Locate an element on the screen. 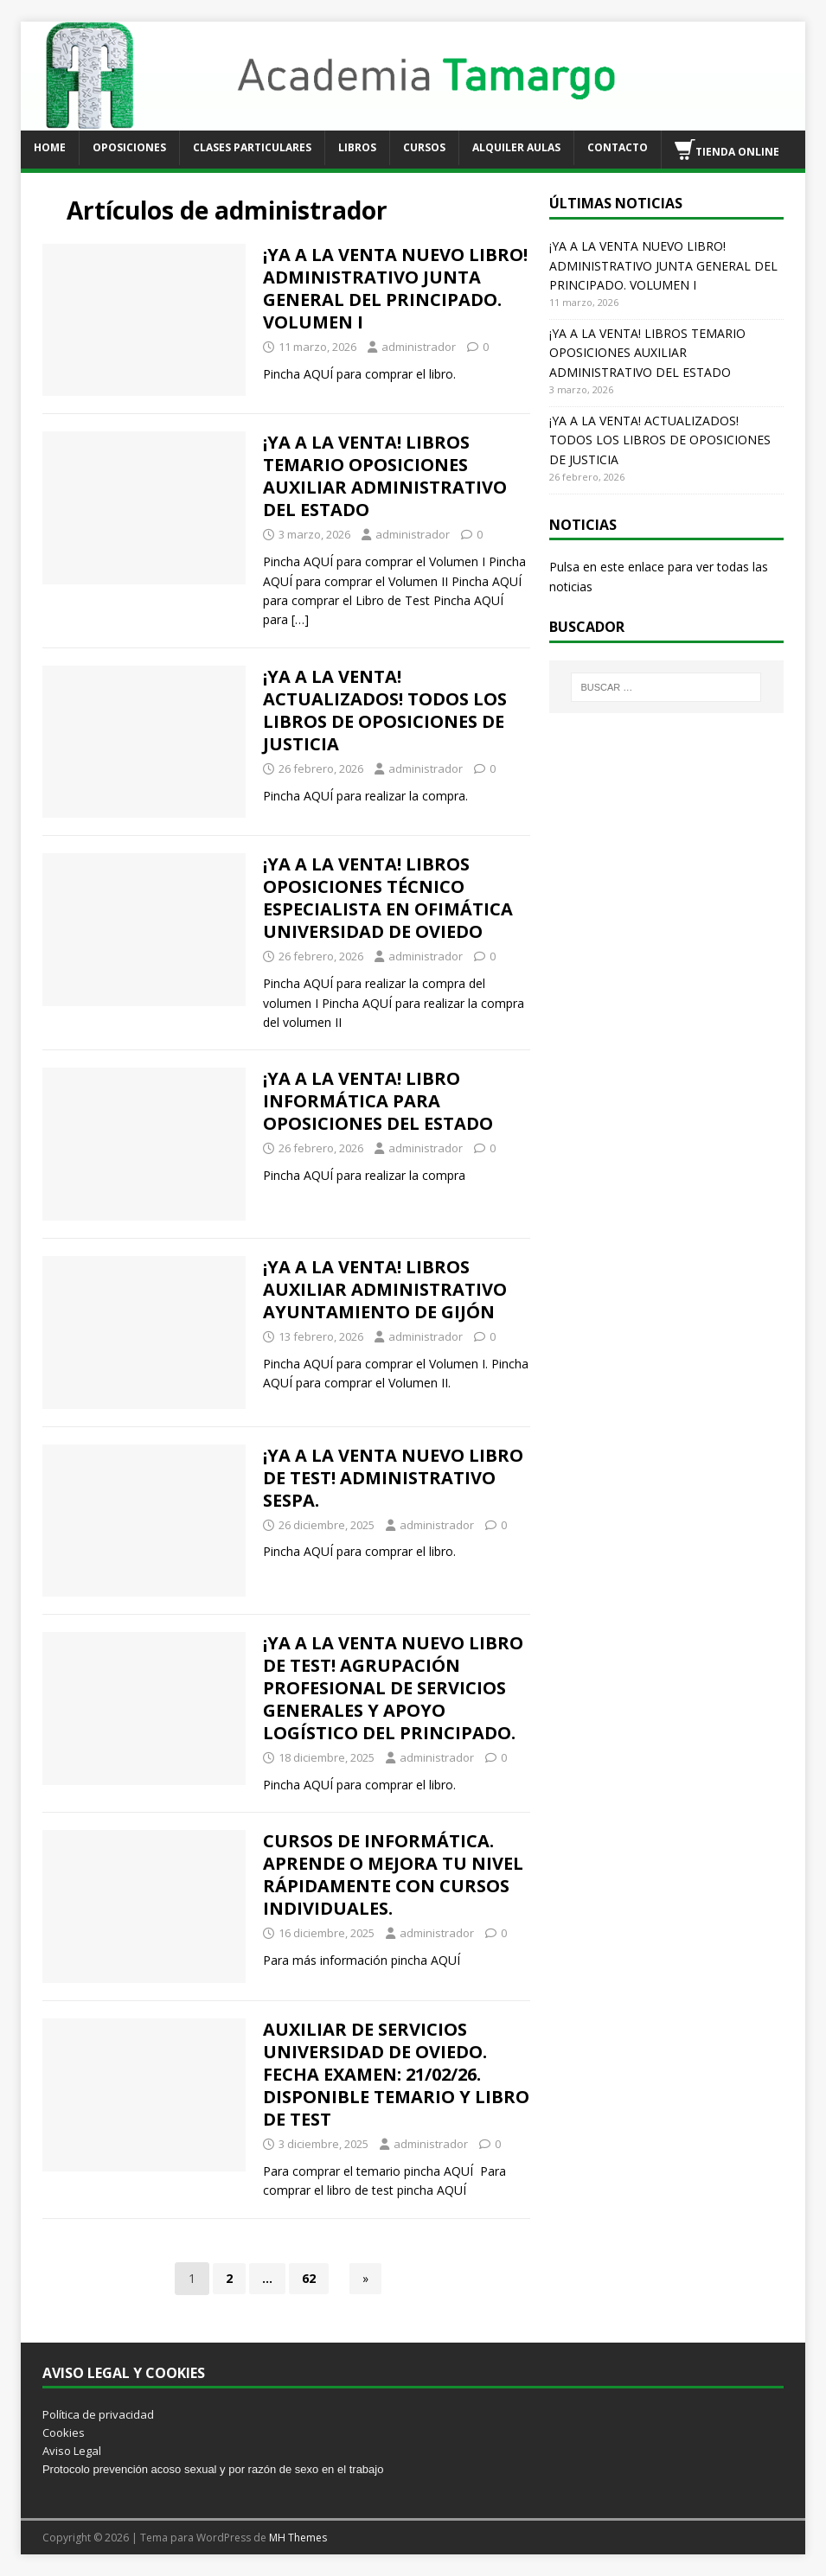 The width and height of the screenshot is (826, 2576). administrador is located at coordinates (418, 346).